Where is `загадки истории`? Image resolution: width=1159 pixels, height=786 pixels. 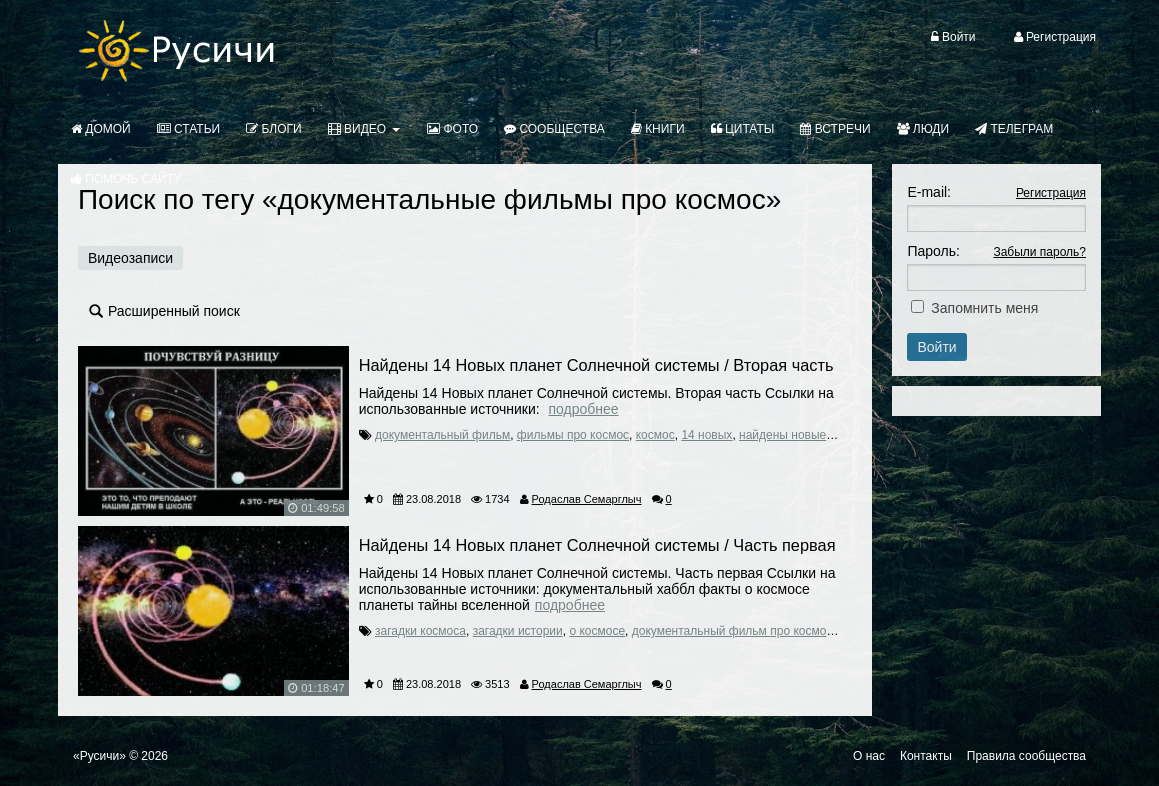 загадки истории is located at coordinates (518, 631).